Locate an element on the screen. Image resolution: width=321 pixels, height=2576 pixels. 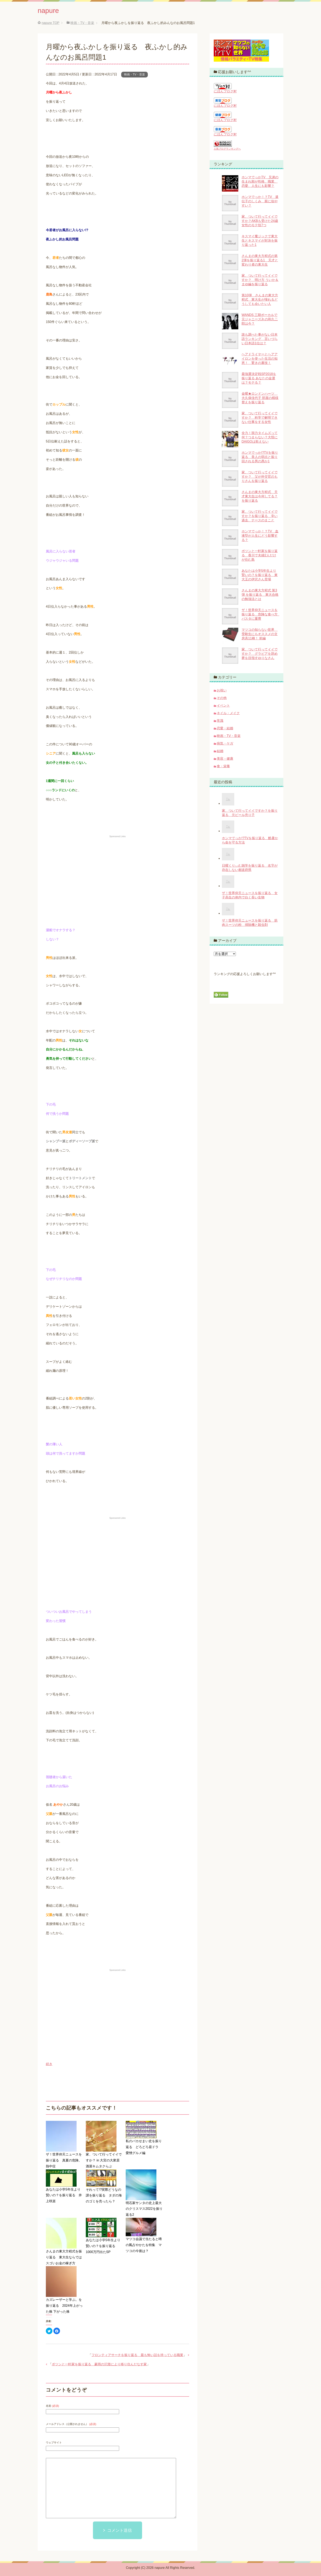
結婚 is located at coordinates (220, 751).